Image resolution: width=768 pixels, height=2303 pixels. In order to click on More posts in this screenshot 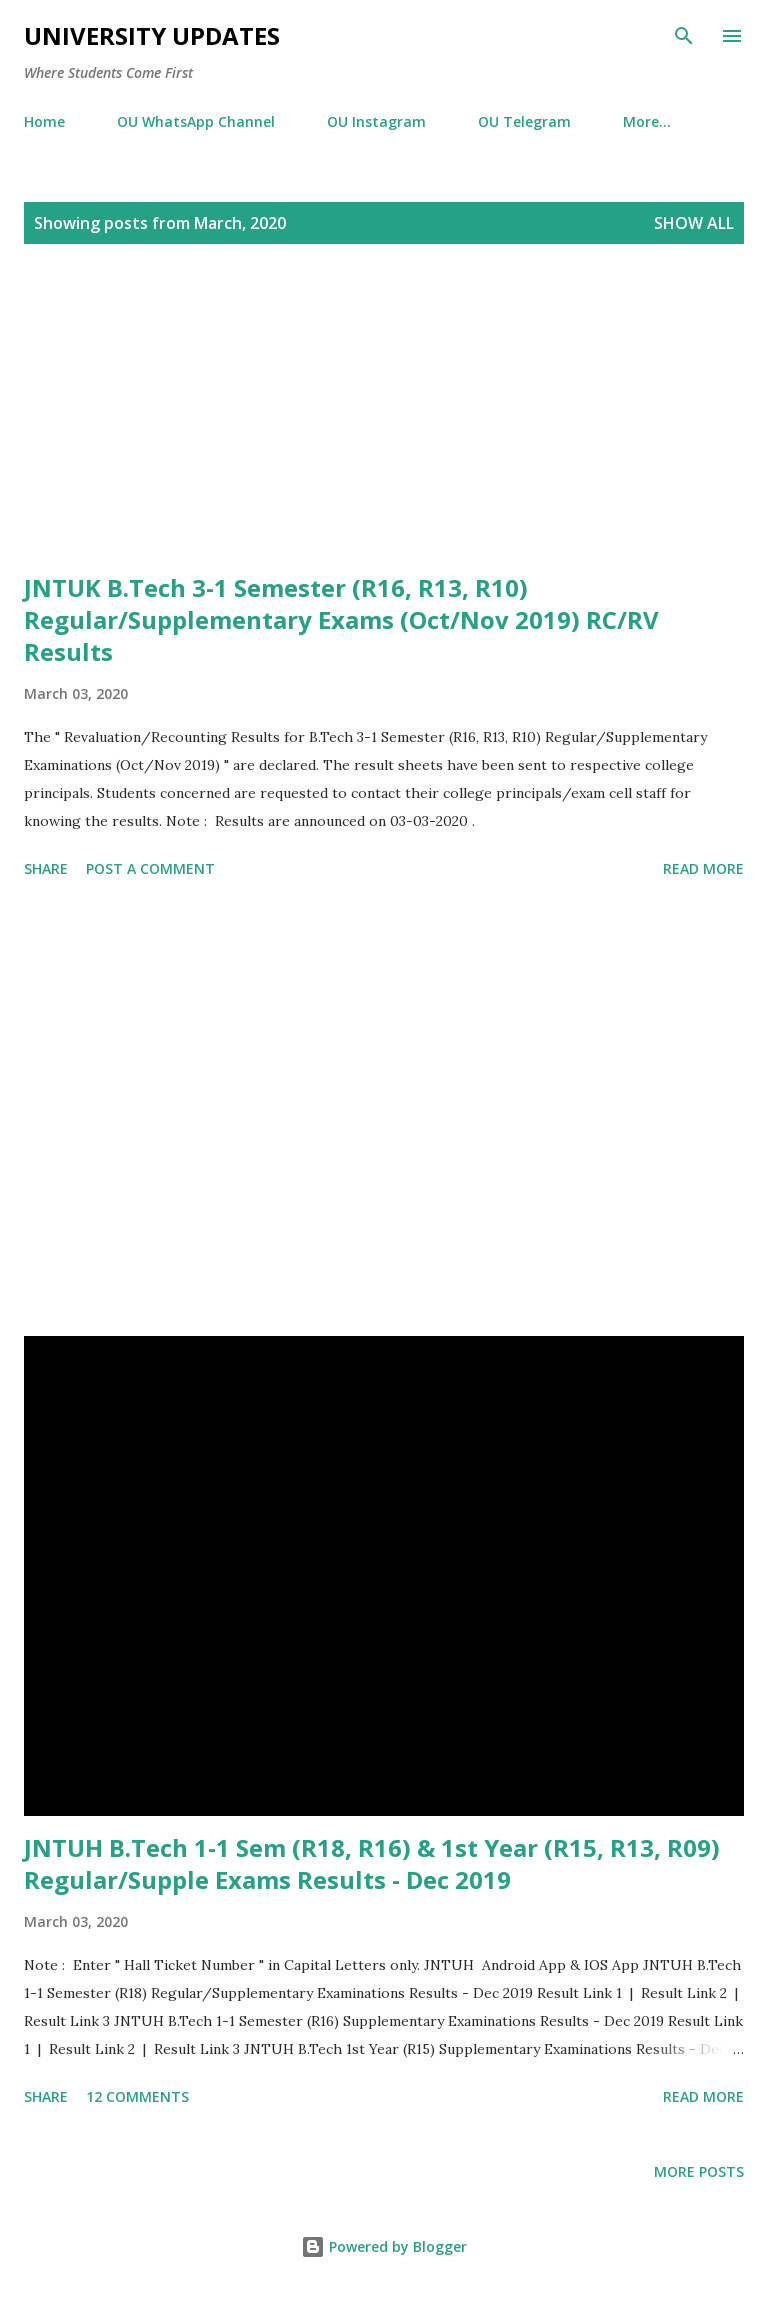, I will do `click(699, 2171)`.